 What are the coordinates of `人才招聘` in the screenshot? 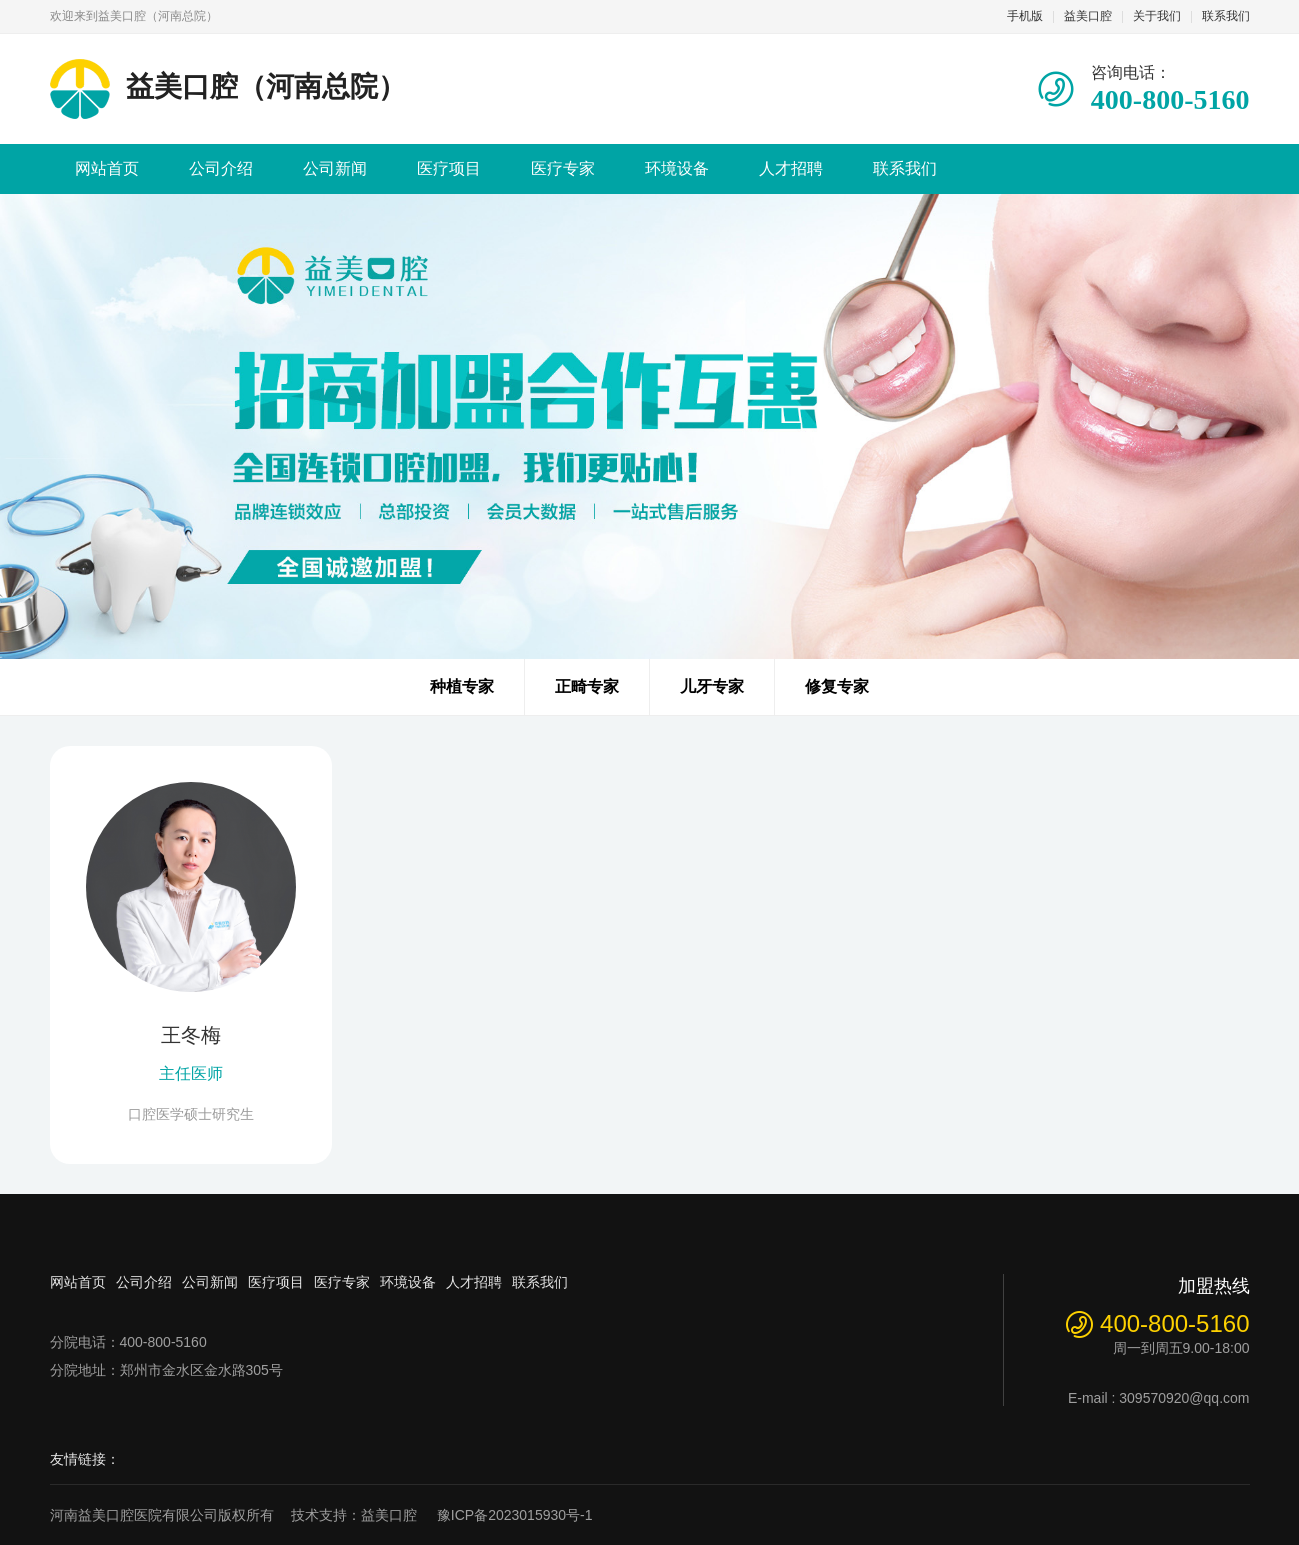 It's located at (791, 168).